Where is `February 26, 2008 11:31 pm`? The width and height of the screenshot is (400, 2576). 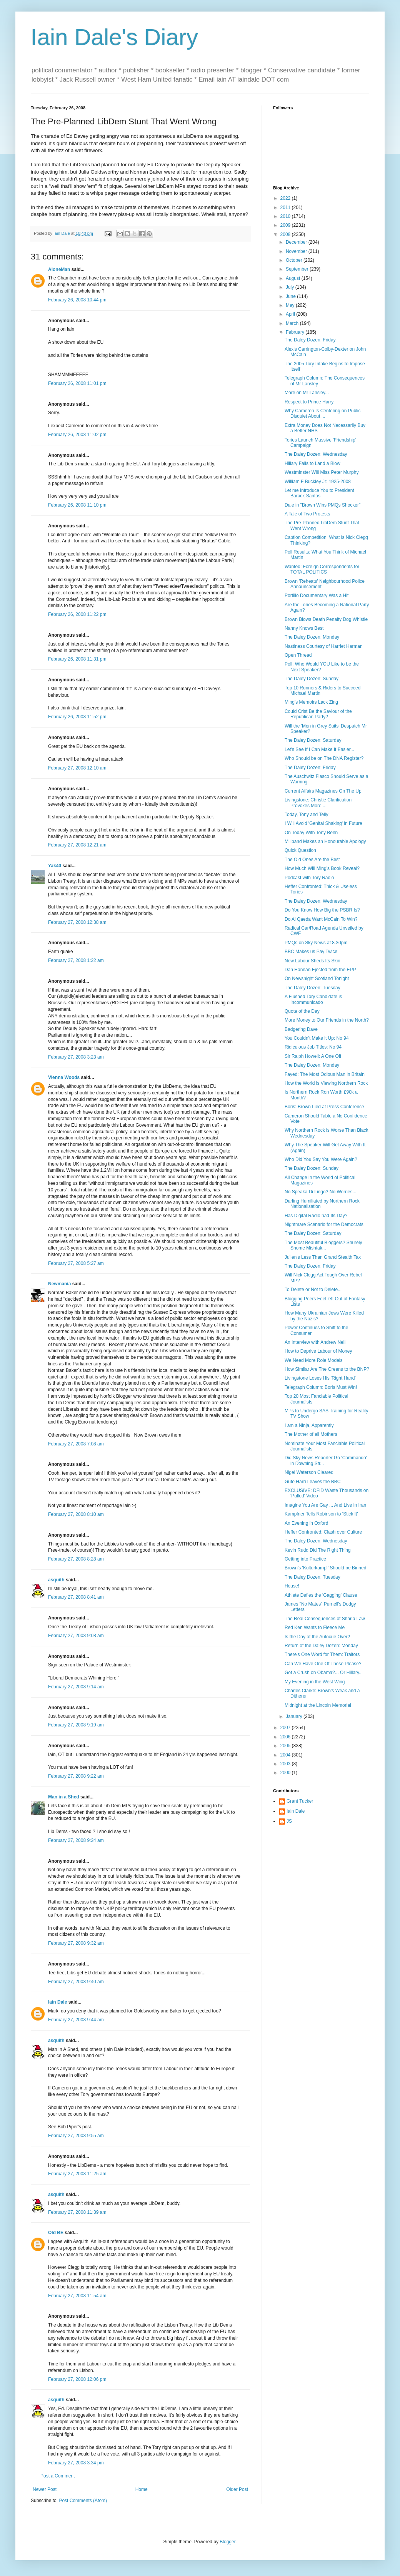 February 26, 2008 11:31 pm is located at coordinates (77, 659).